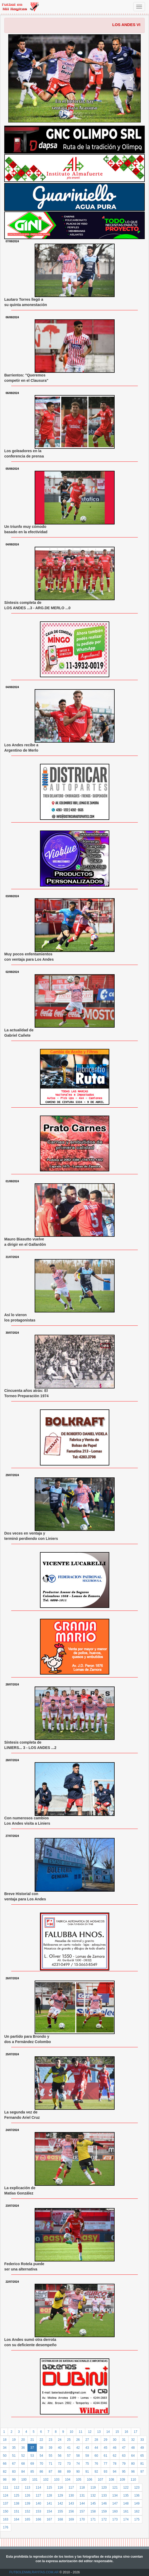 Image resolution: width=149 pixels, height=2576 pixels. What do you see at coordinates (16, 2511) in the screenshot?
I see `151` at bounding box center [16, 2511].